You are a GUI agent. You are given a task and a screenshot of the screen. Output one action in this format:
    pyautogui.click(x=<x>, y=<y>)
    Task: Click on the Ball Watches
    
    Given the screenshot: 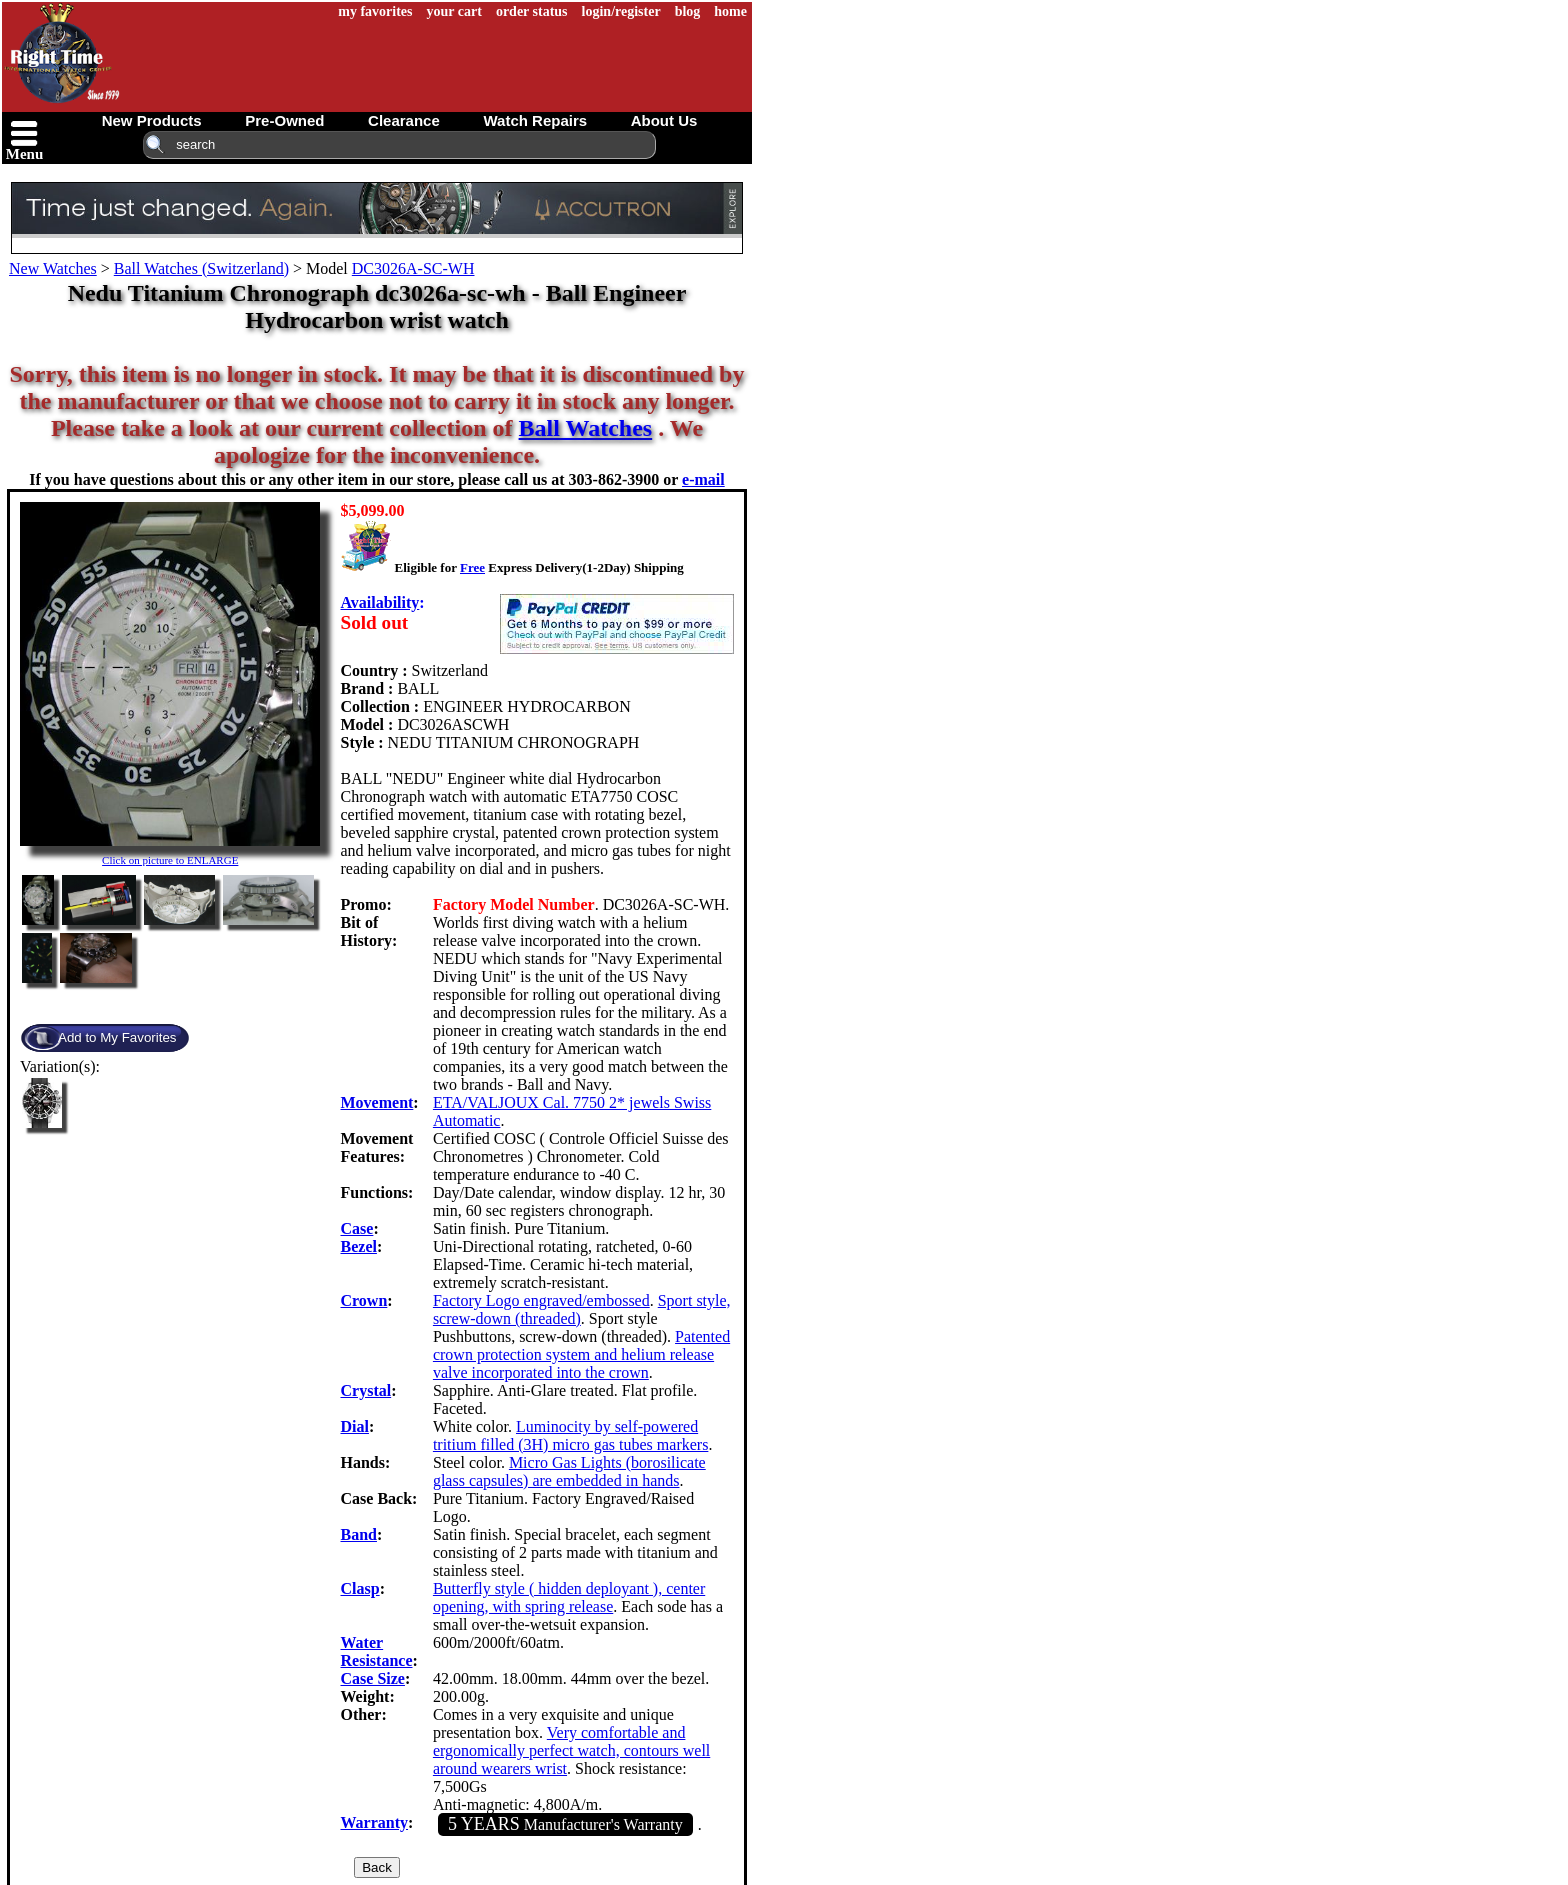 What is the action you would take?
    pyautogui.click(x=586, y=428)
    